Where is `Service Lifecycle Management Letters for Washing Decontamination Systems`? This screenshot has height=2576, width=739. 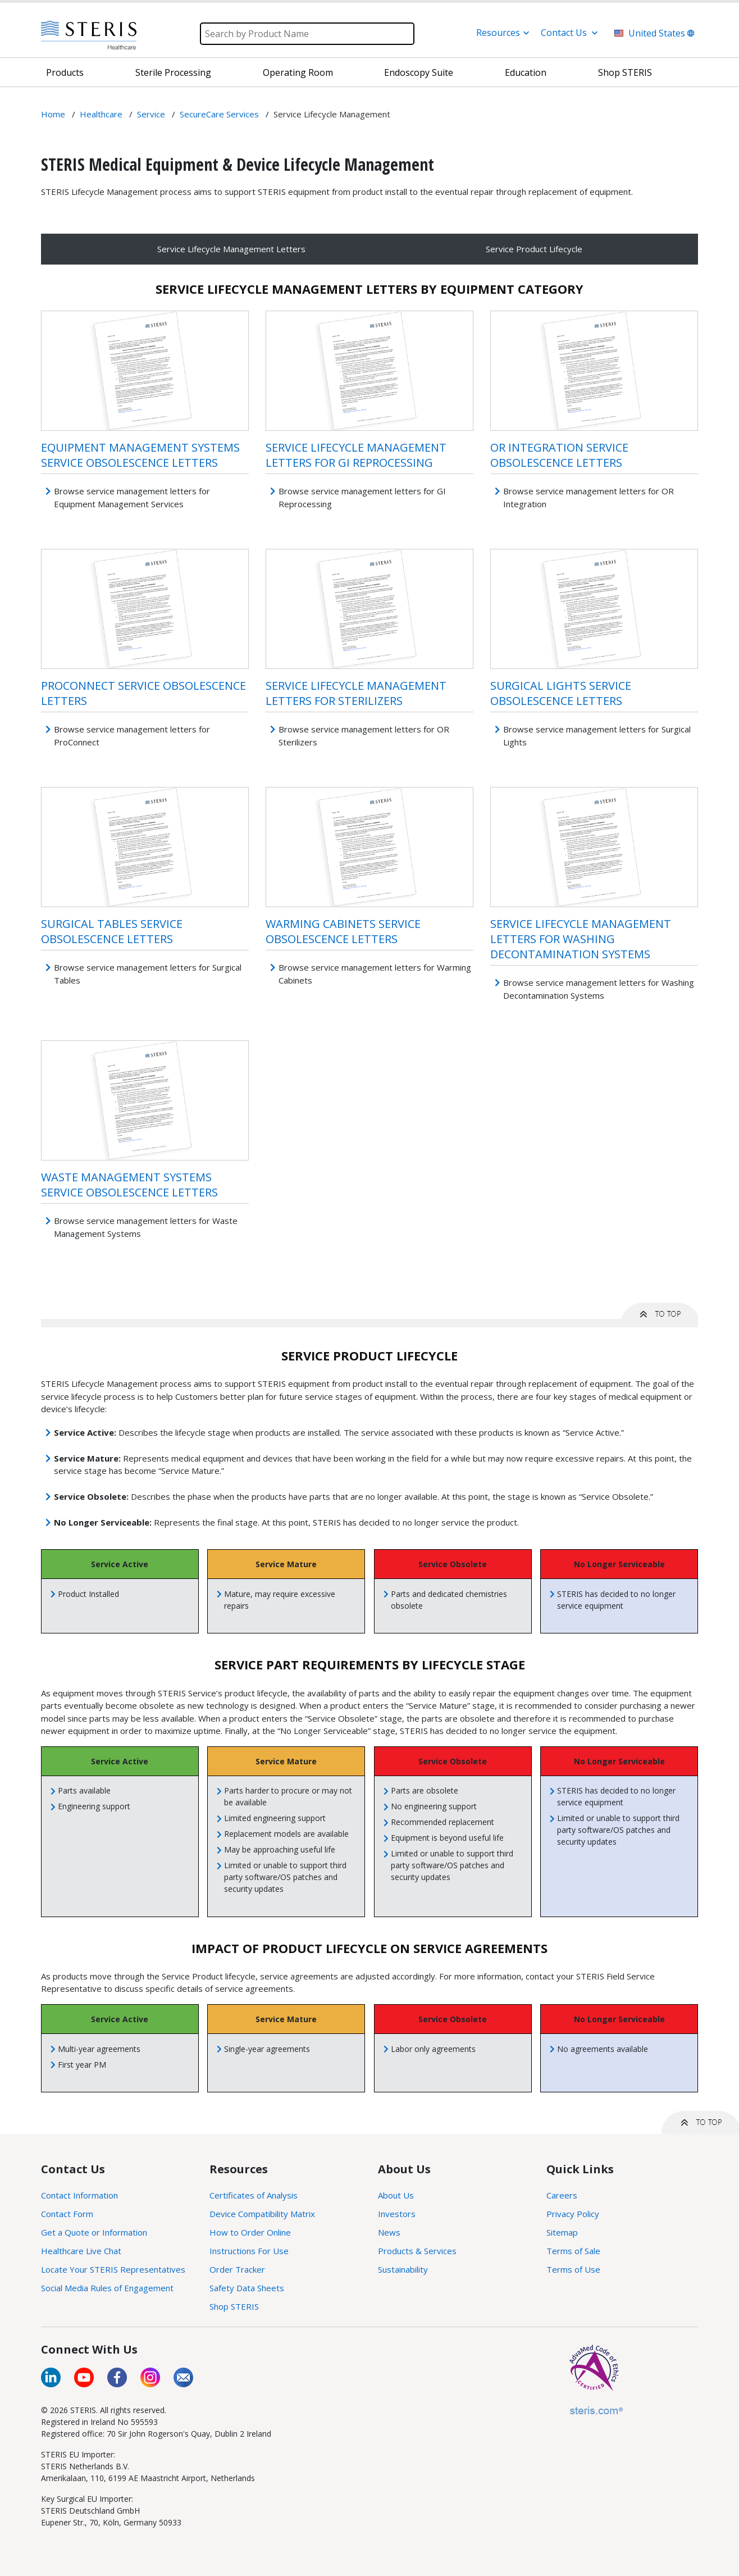 Service Lifecycle Management Letters for Washing Decontamination Systems is located at coordinates (580, 939).